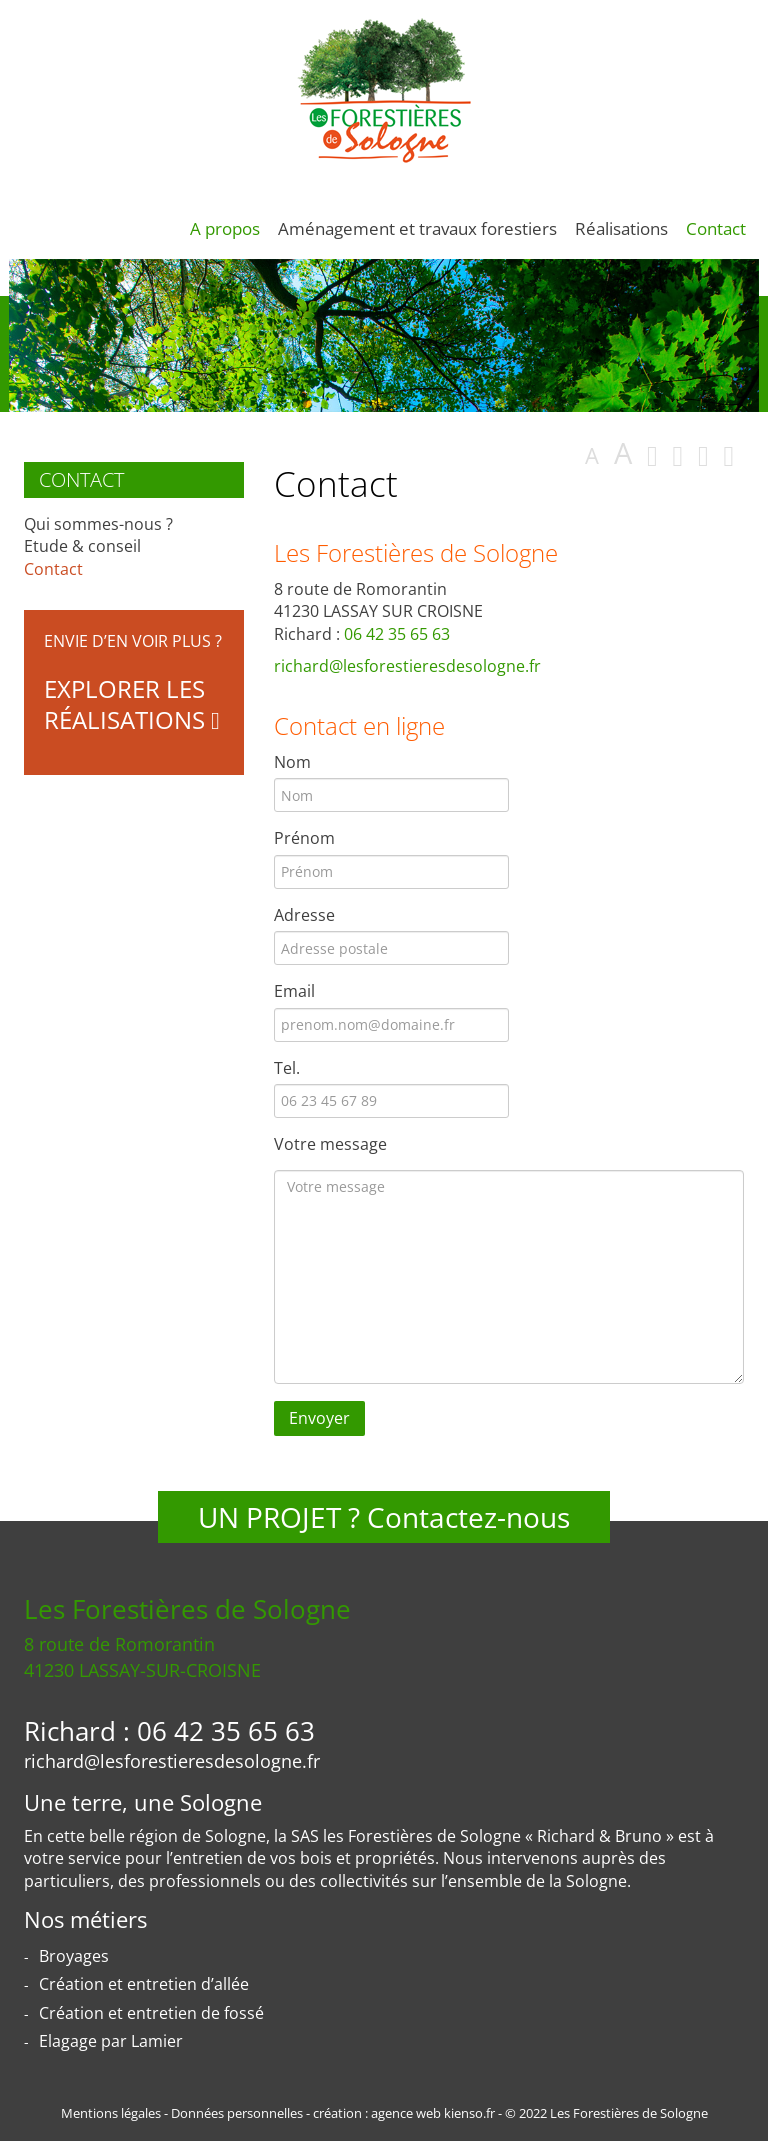  Describe the element at coordinates (330, 1144) in the screenshot. I see `Votre message` at that location.